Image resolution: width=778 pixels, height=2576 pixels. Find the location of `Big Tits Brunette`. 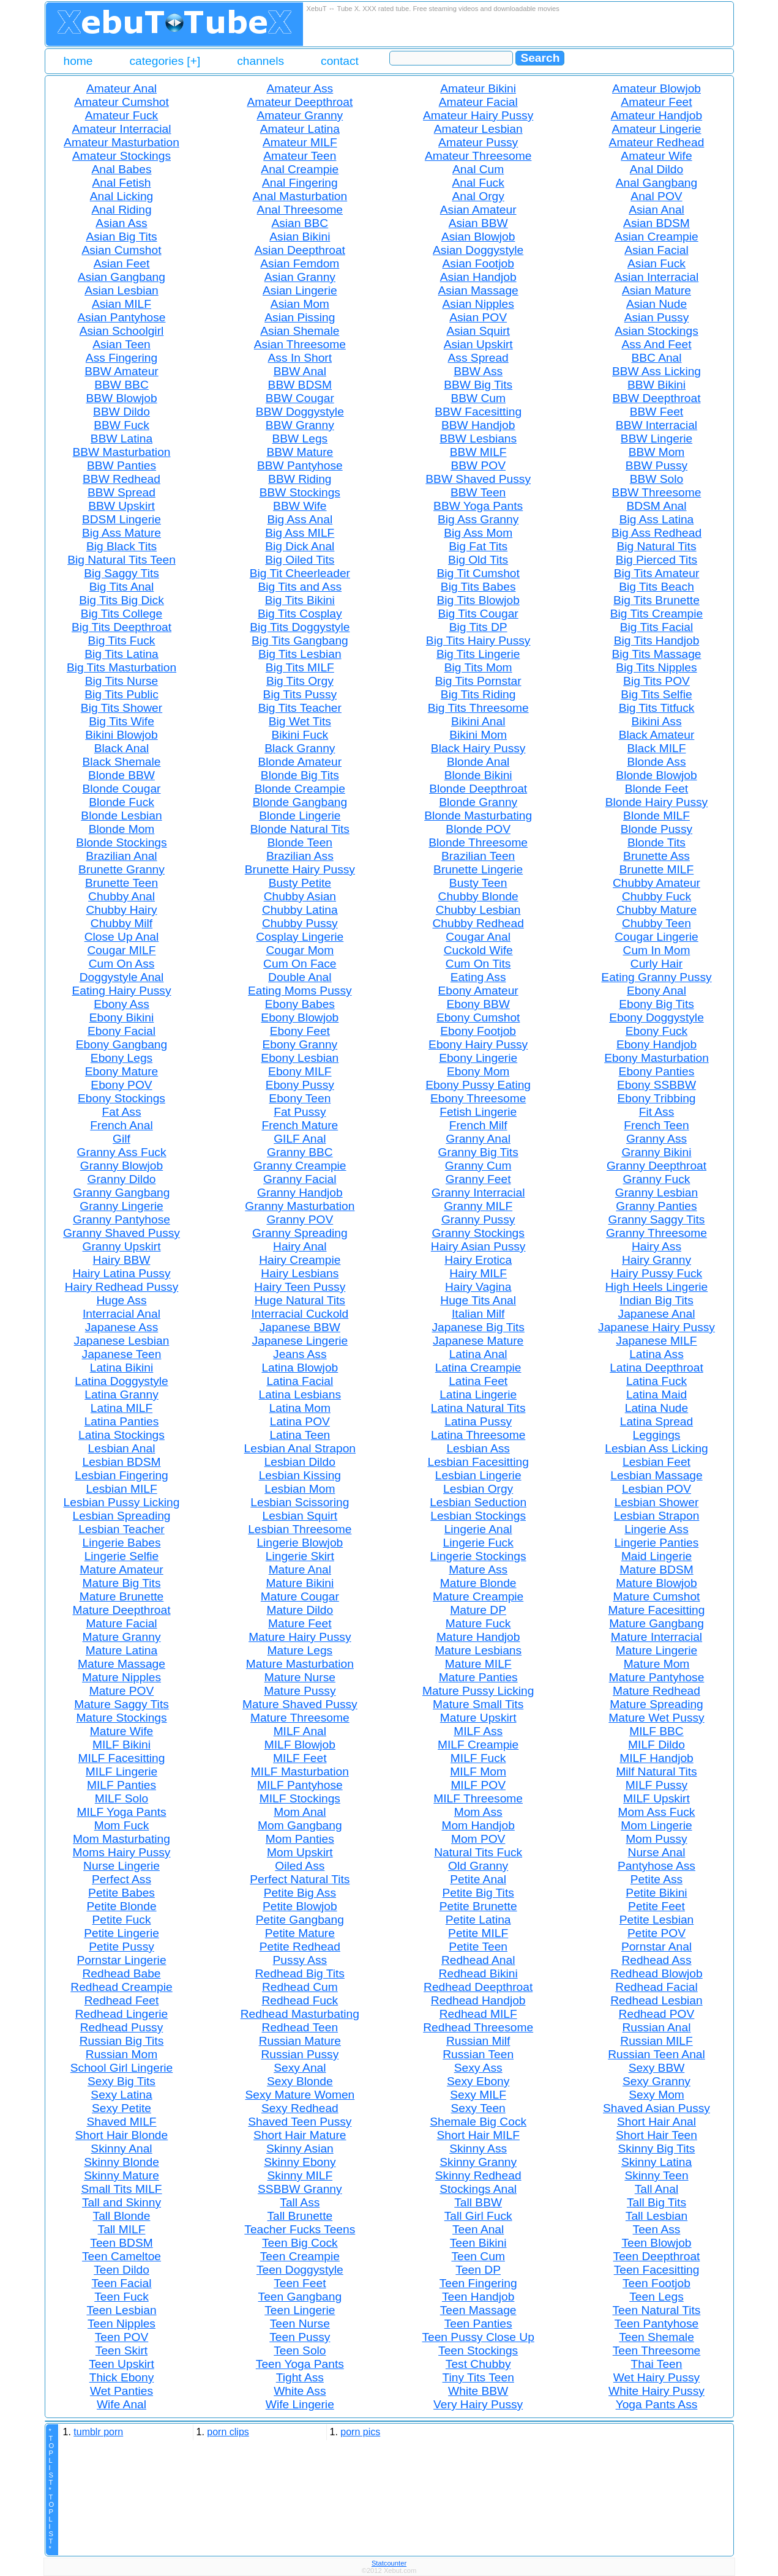

Big Tits Brunette is located at coordinates (656, 600).